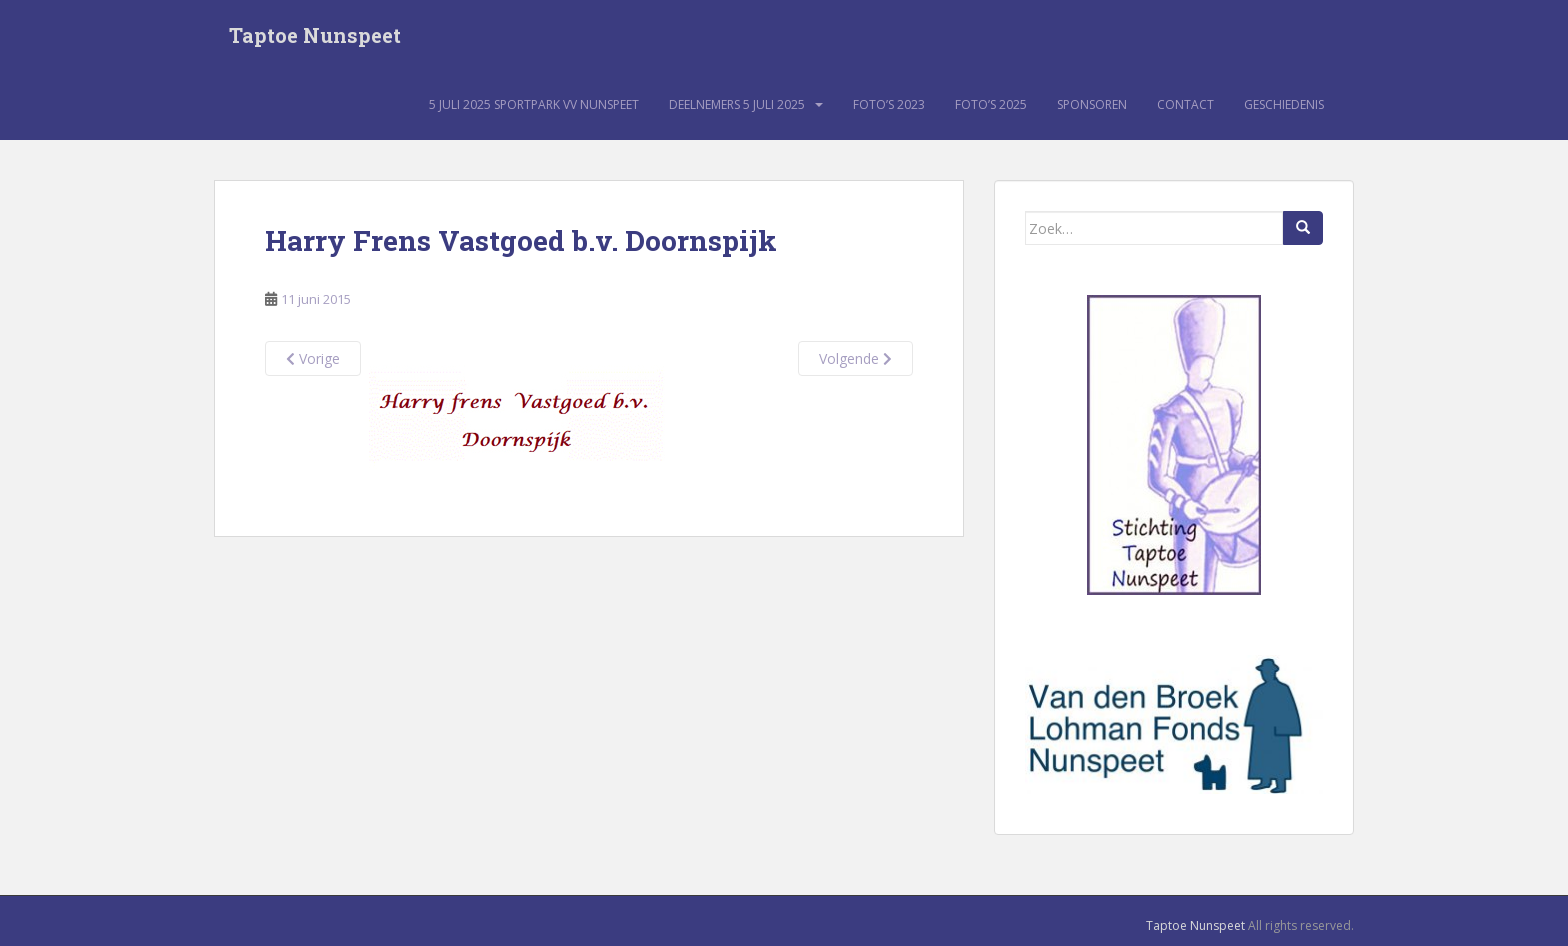 The height and width of the screenshot is (946, 1568). I want to click on Vorige, so click(313, 358).